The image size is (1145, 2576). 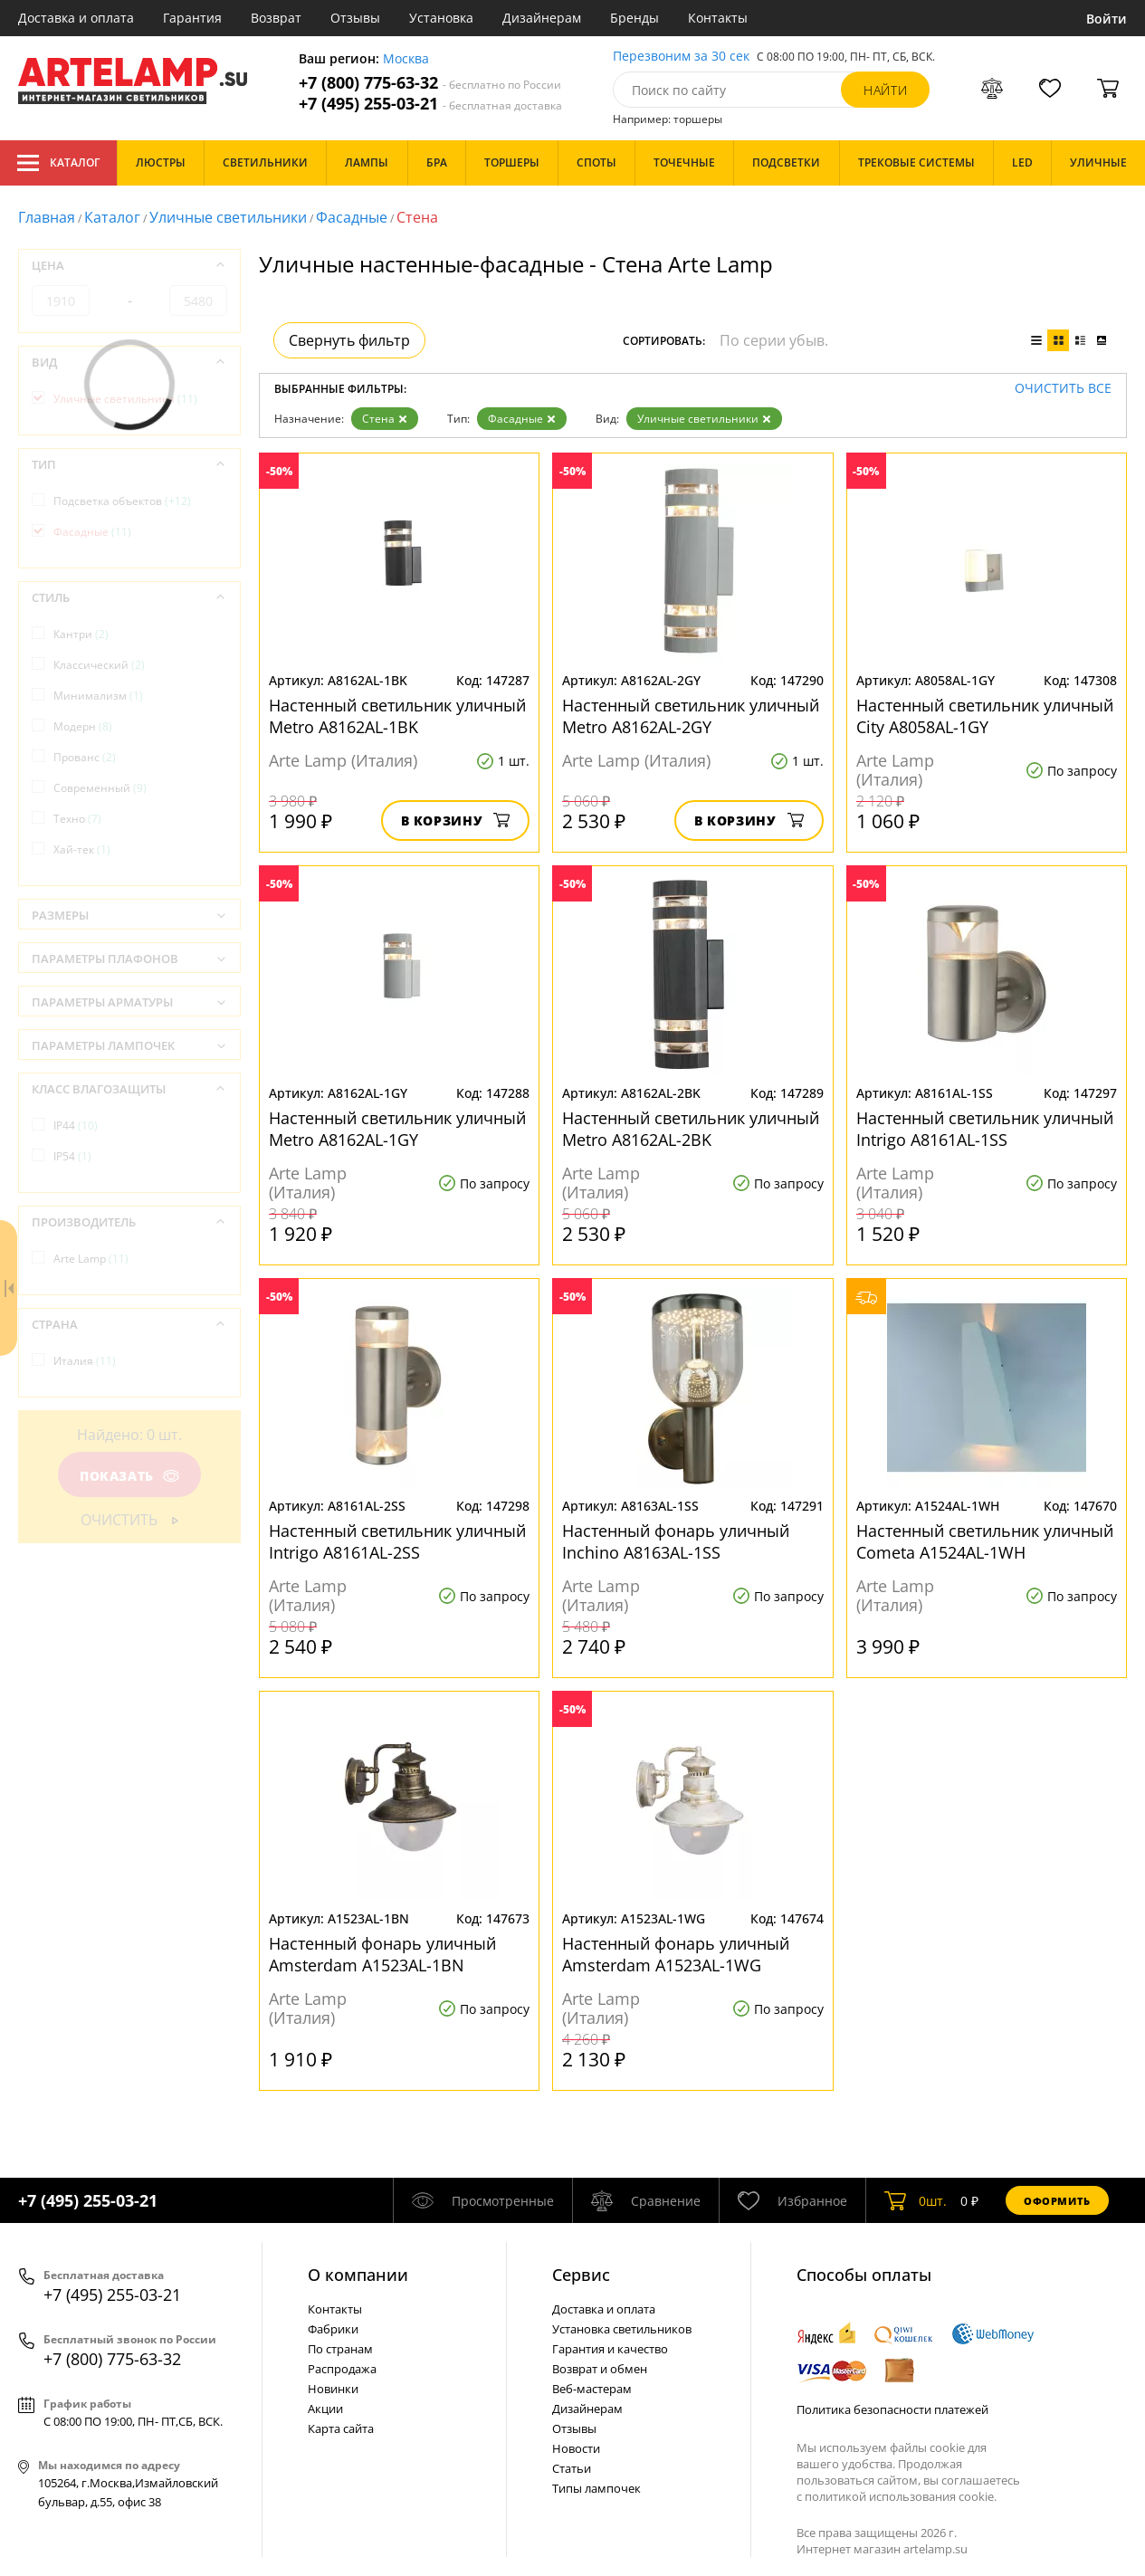 I want to click on Распродажа, so click(x=342, y=2369).